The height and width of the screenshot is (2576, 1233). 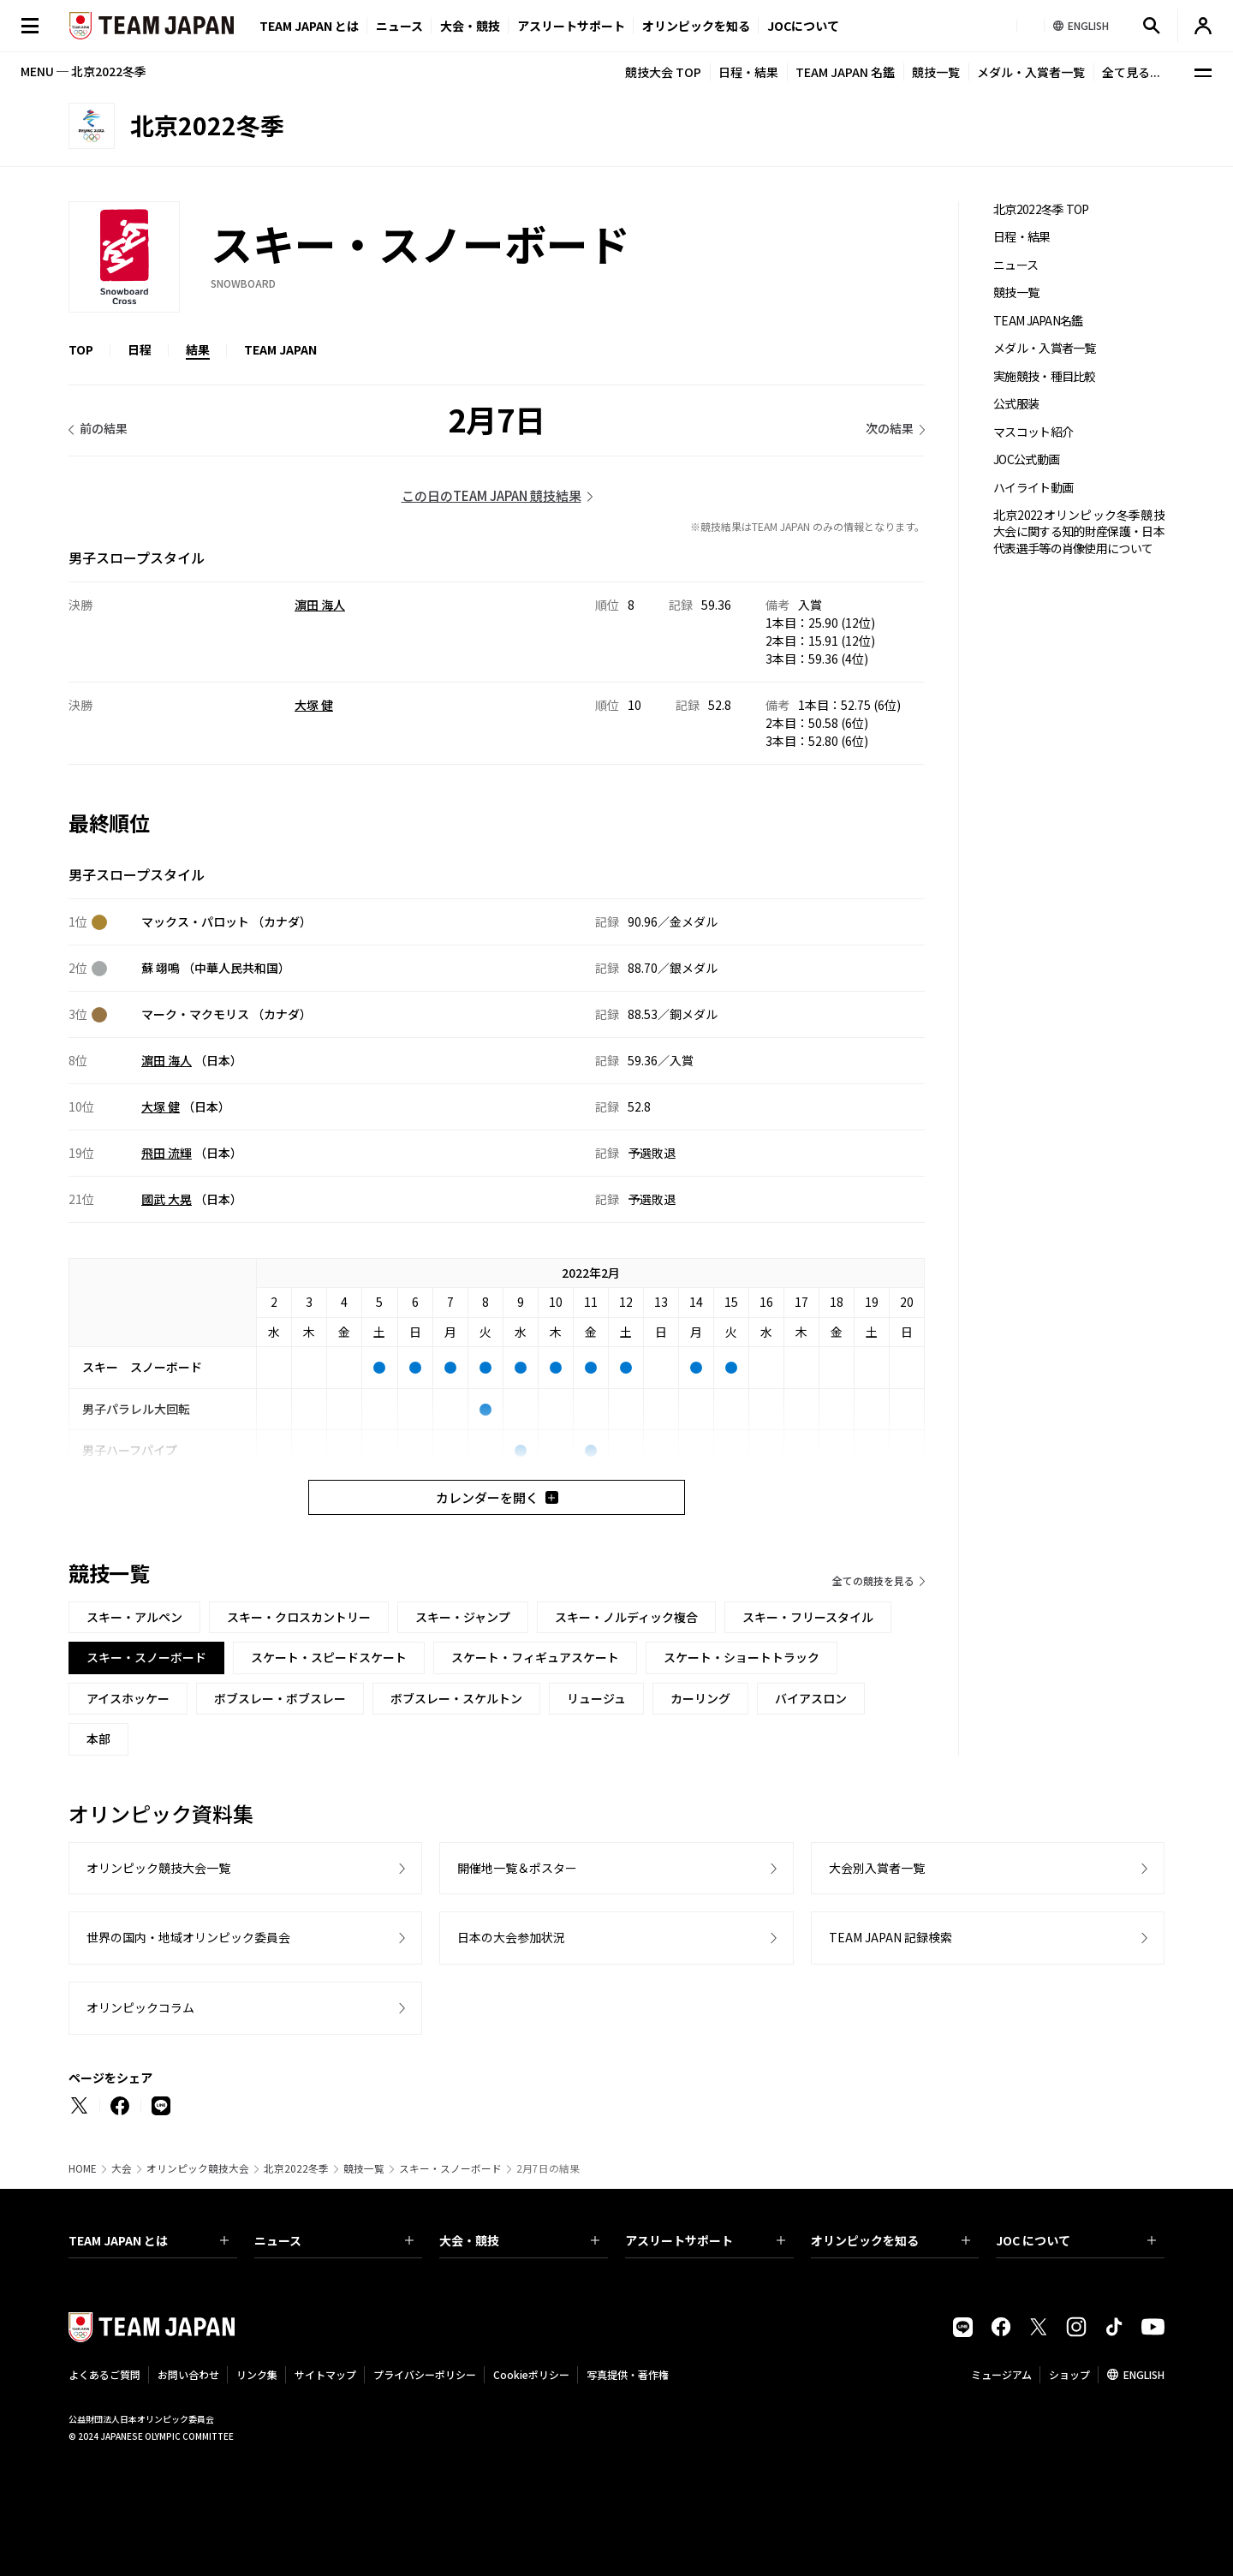 I want to click on ハイライト動画, so click(x=1033, y=488).